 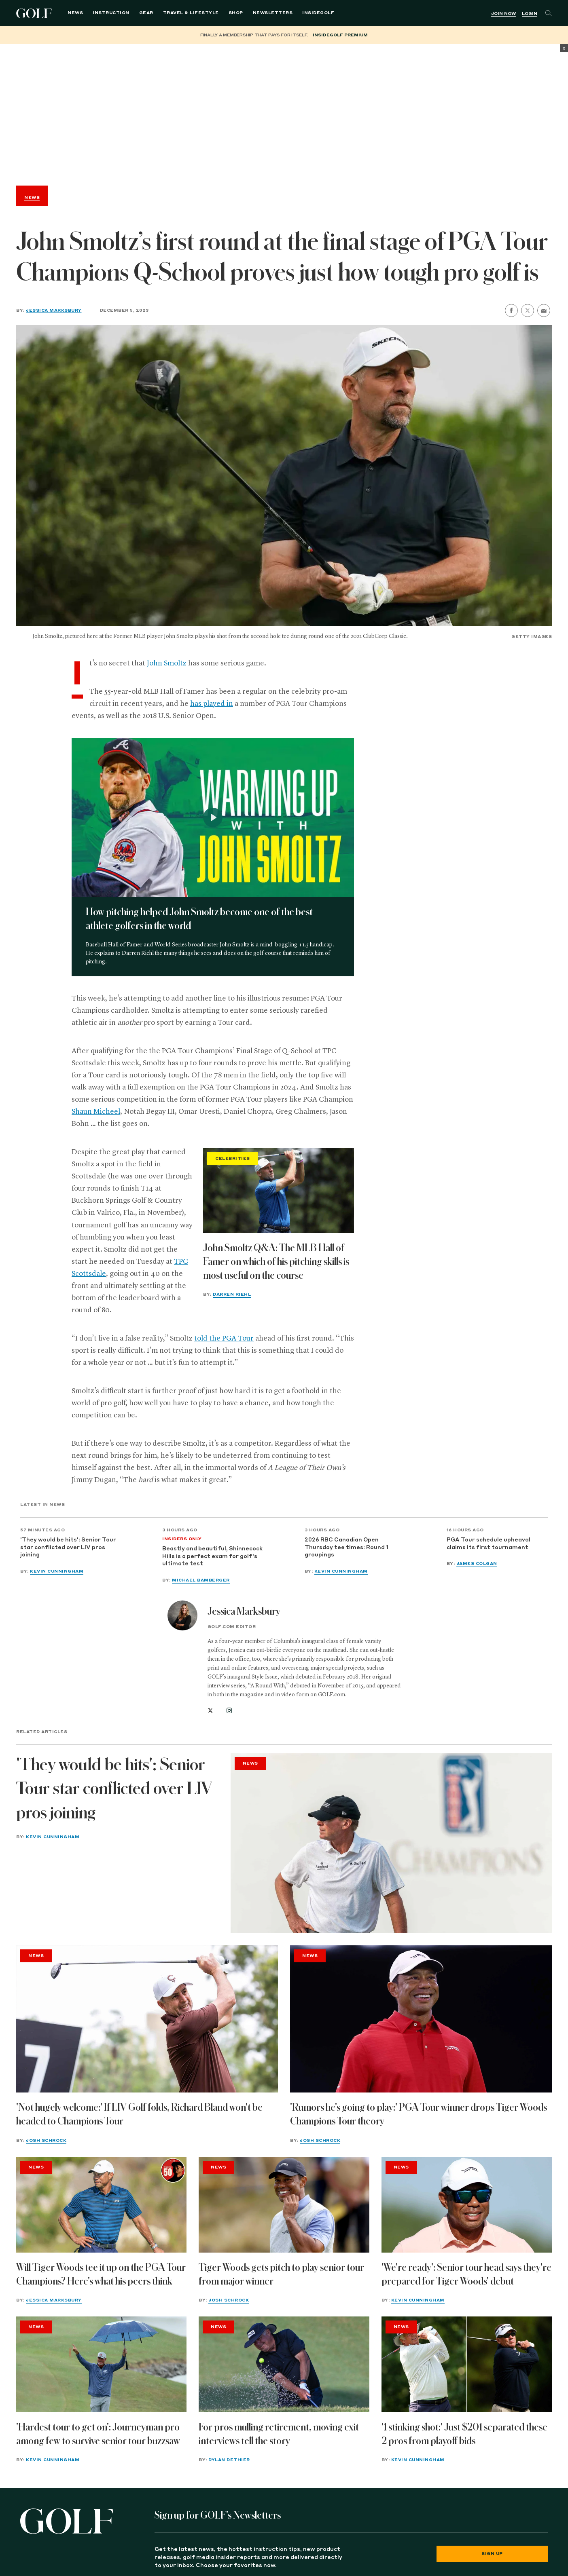 I want to click on [John Smoltz Q&A: The MLB Hall of Famer on which of his pitching skills is most useful on the course], so click(x=278, y=1190).